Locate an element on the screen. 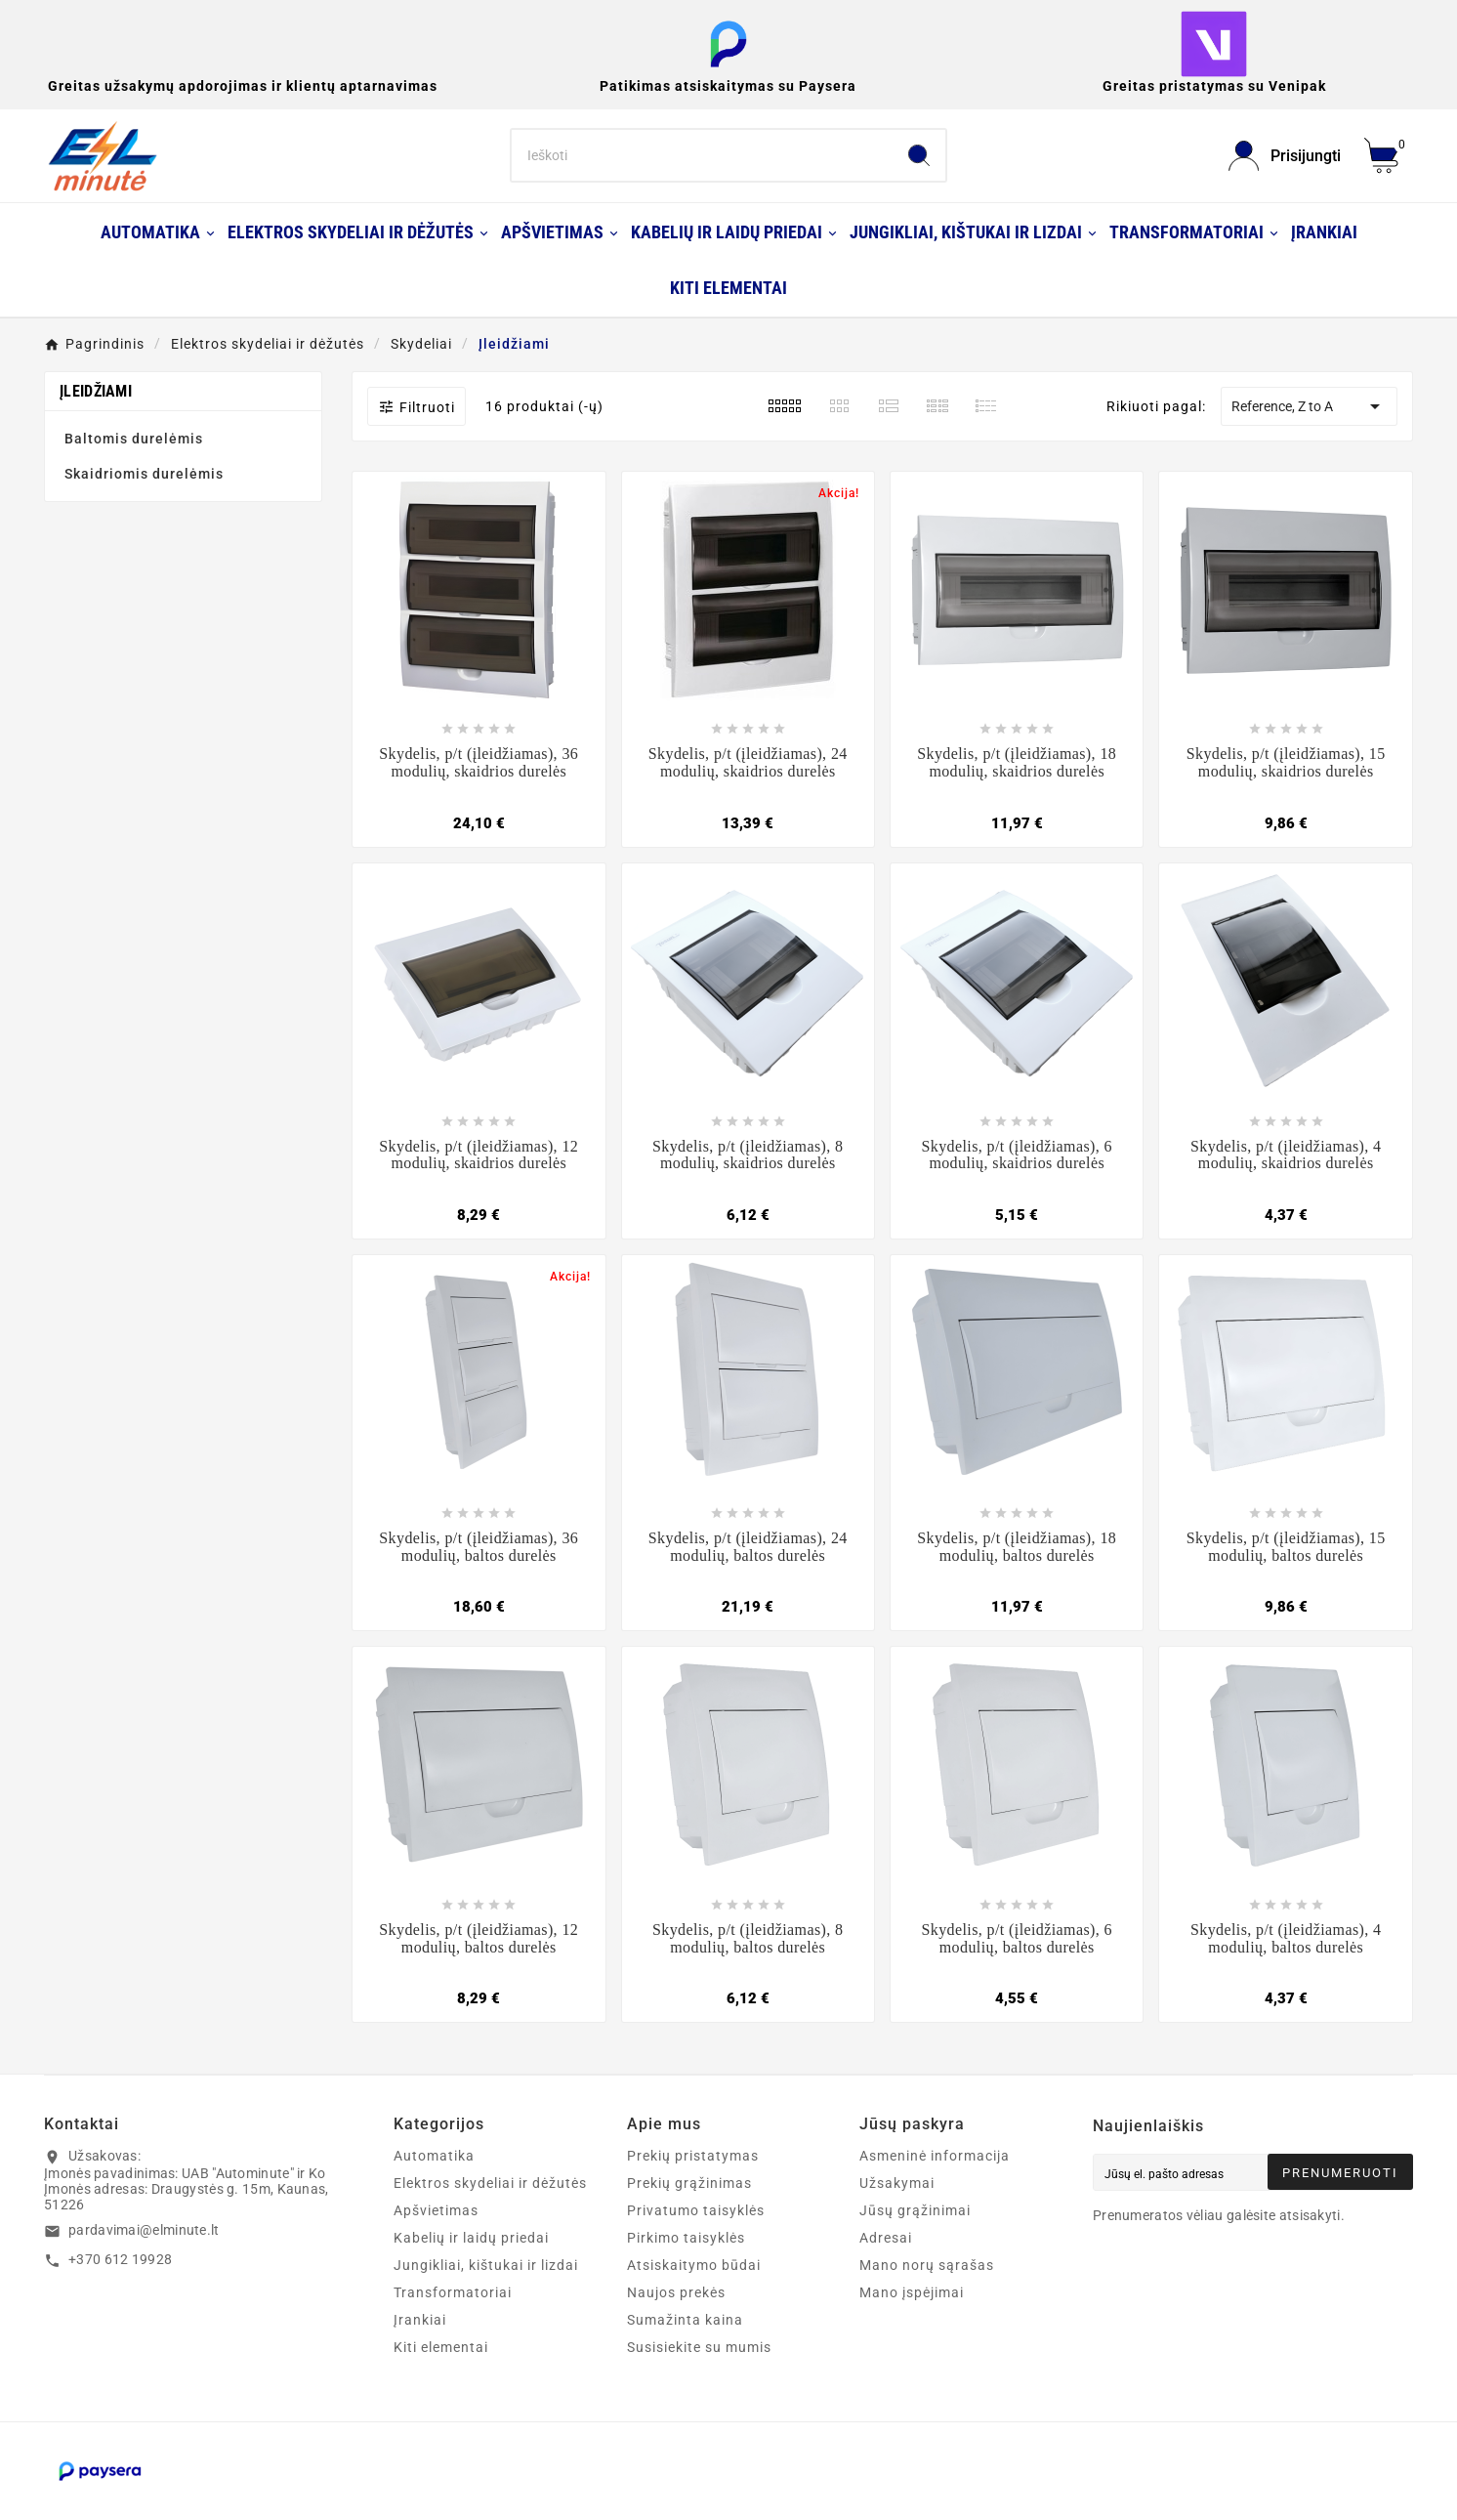  Įleidžiami is located at coordinates (96, 391).